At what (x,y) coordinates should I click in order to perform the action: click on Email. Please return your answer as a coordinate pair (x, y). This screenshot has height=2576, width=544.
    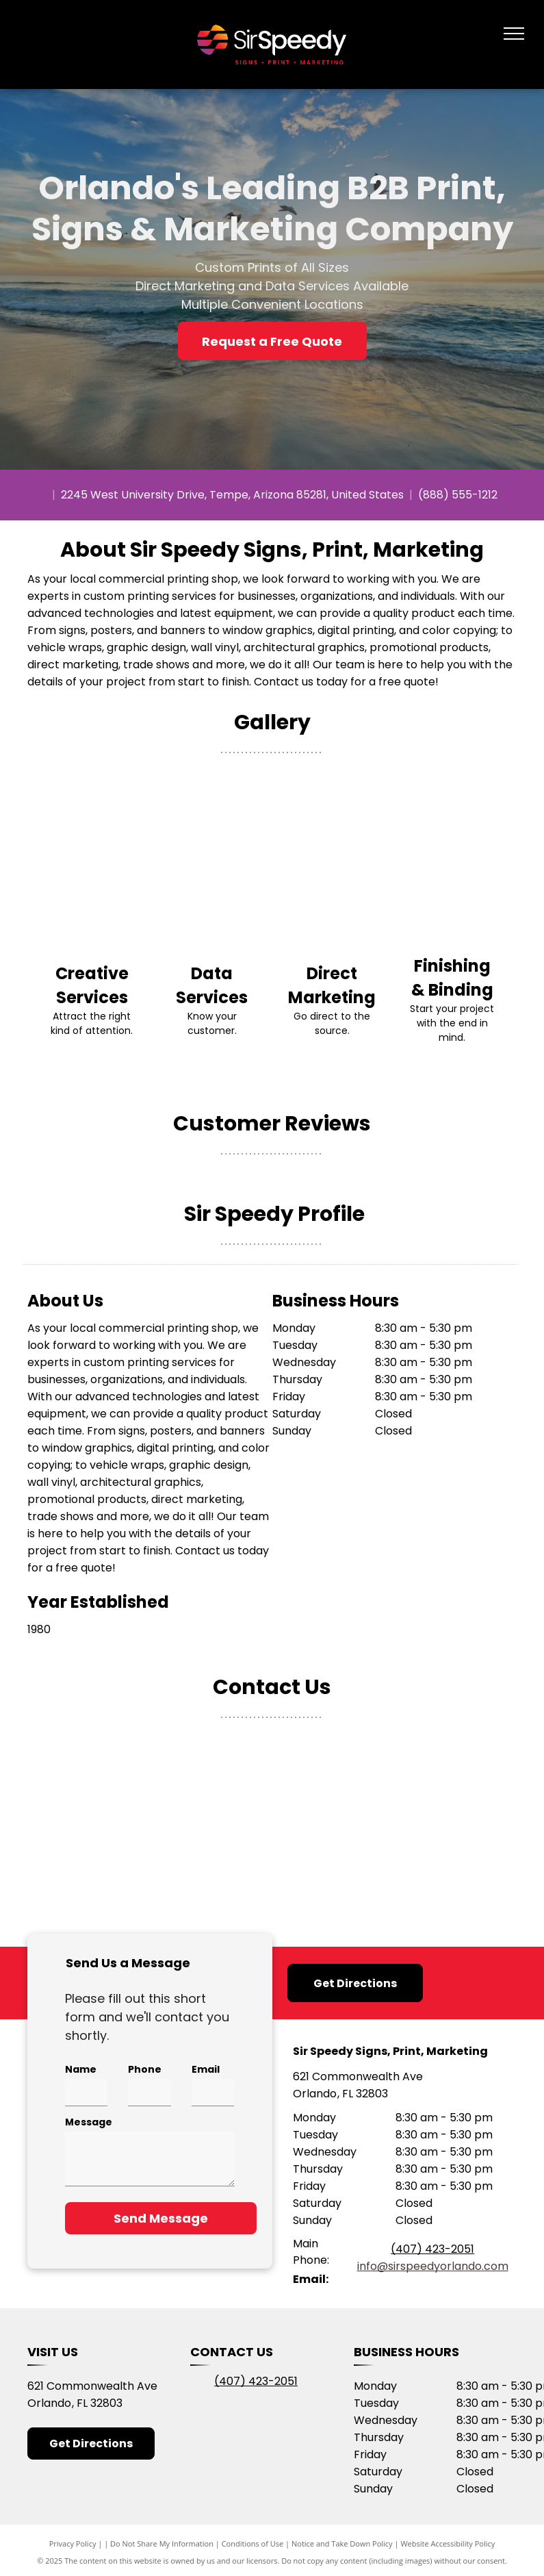
    Looking at the image, I should click on (206, 2069).